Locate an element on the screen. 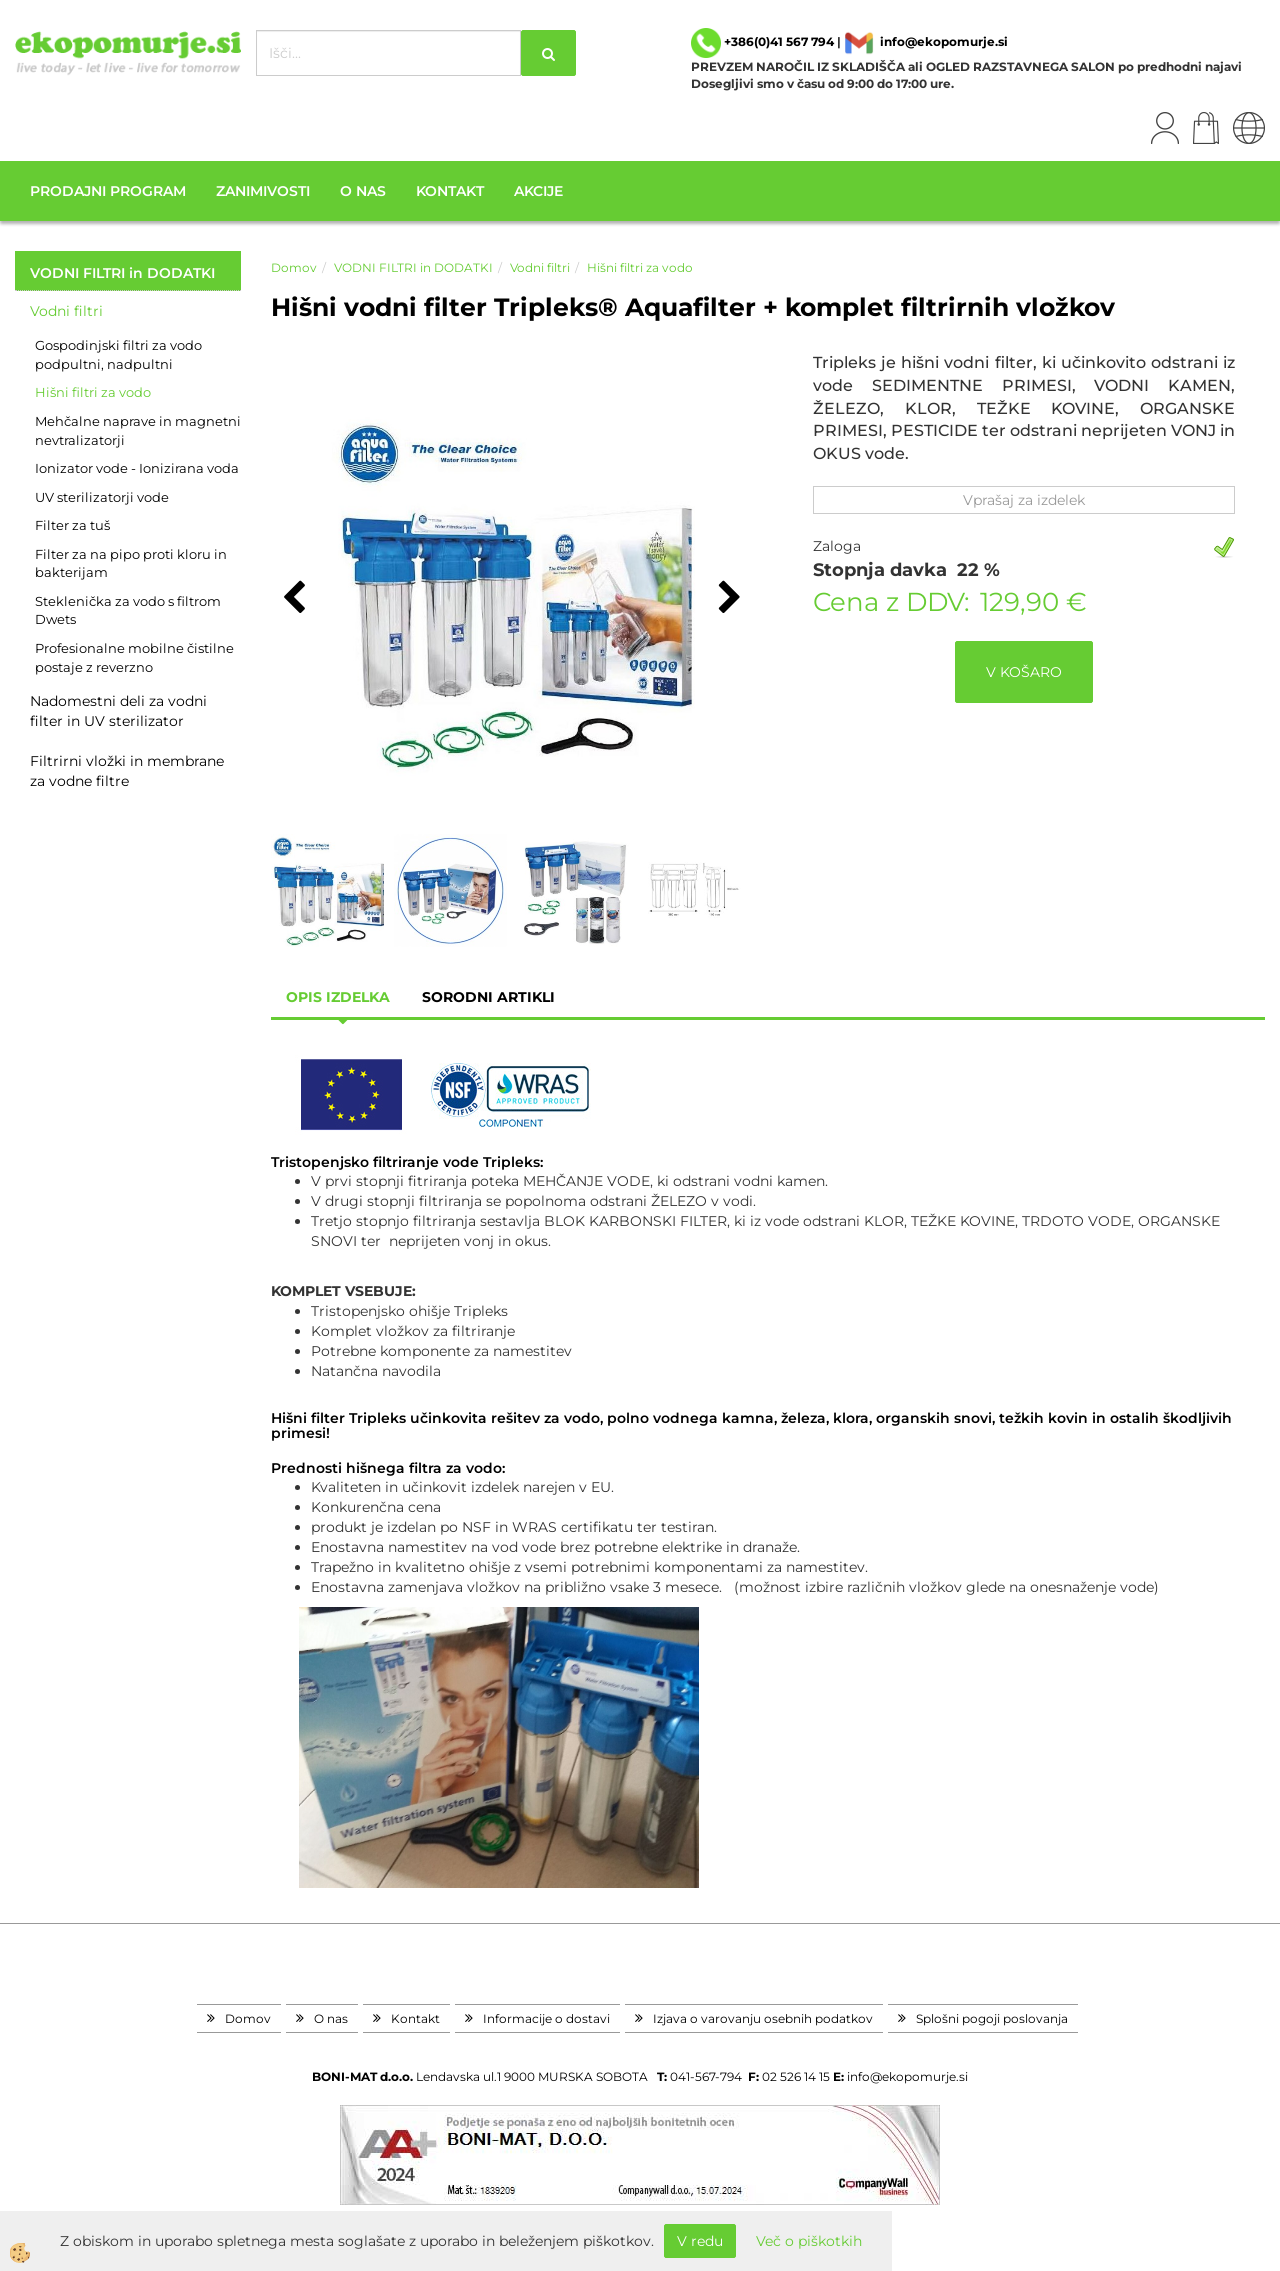  Splošni pogoji poslovanja is located at coordinates (992, 2018).